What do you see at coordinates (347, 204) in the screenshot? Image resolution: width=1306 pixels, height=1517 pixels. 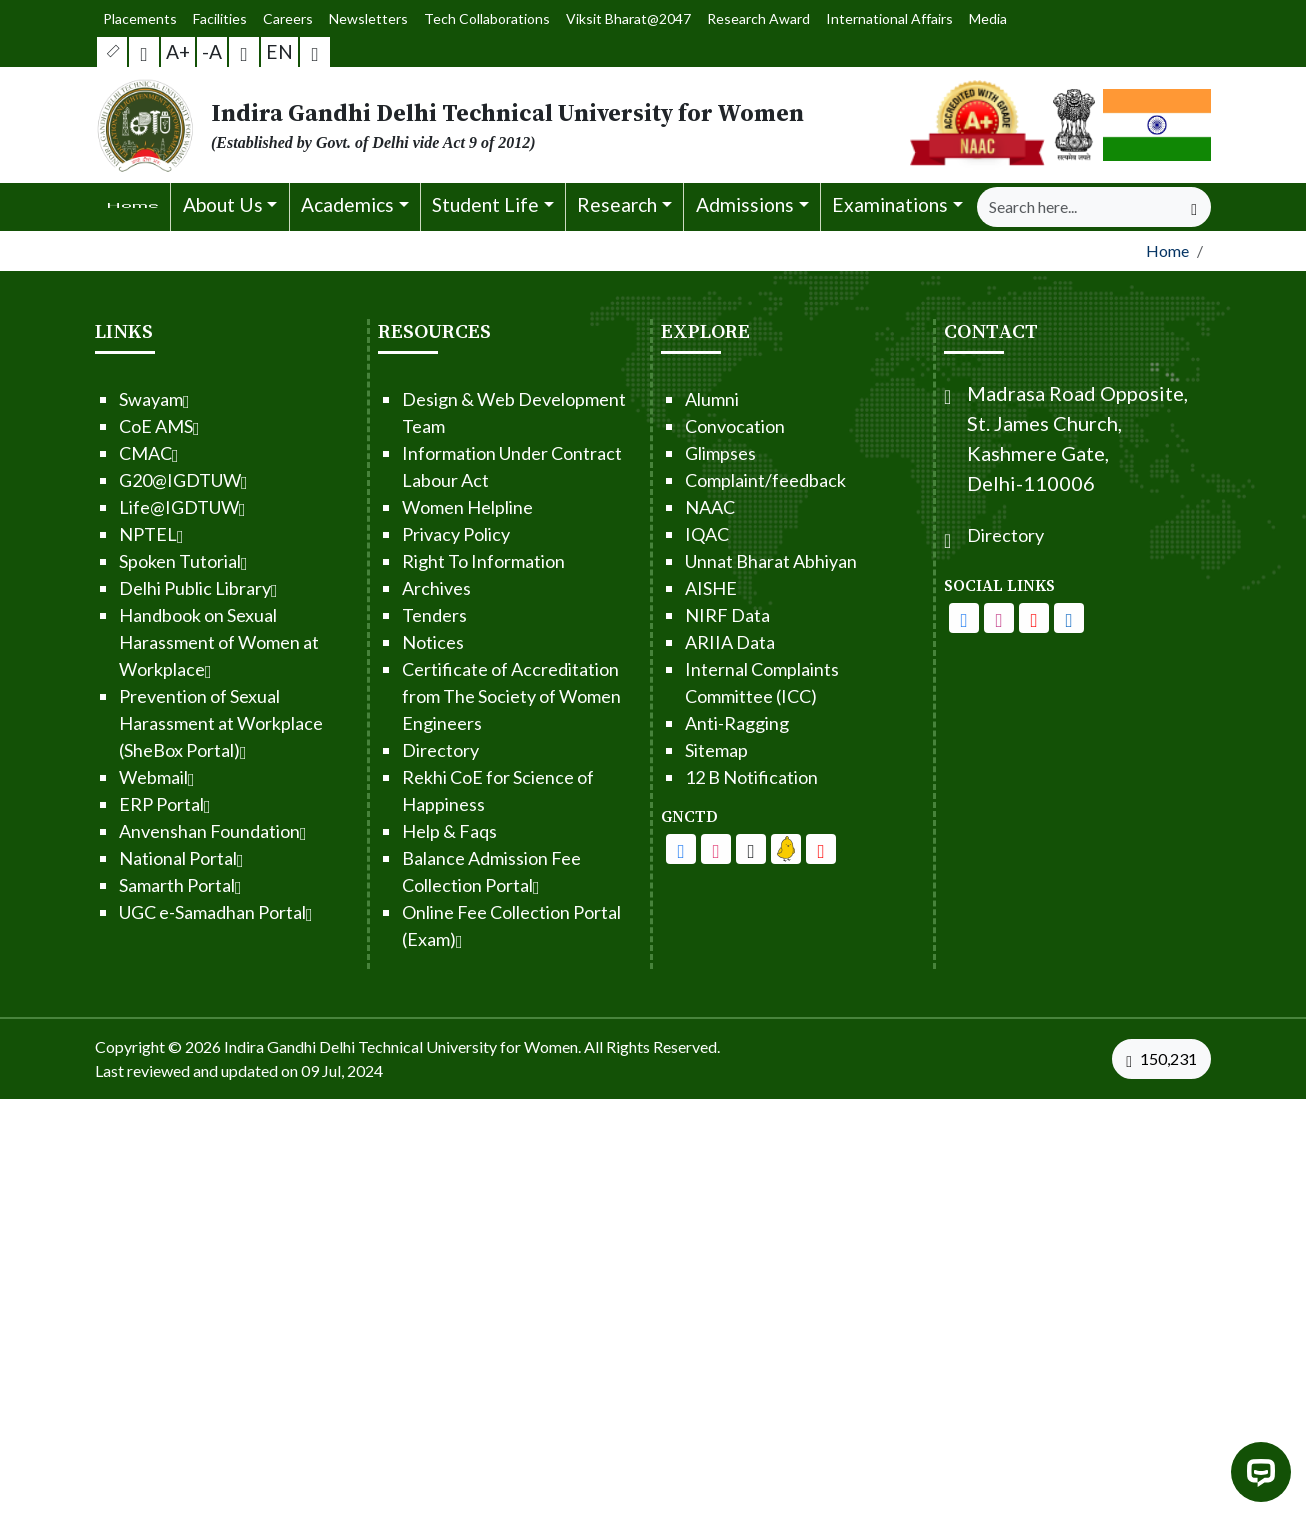 I see `Academics [button]` at bounding box center [347, 204].